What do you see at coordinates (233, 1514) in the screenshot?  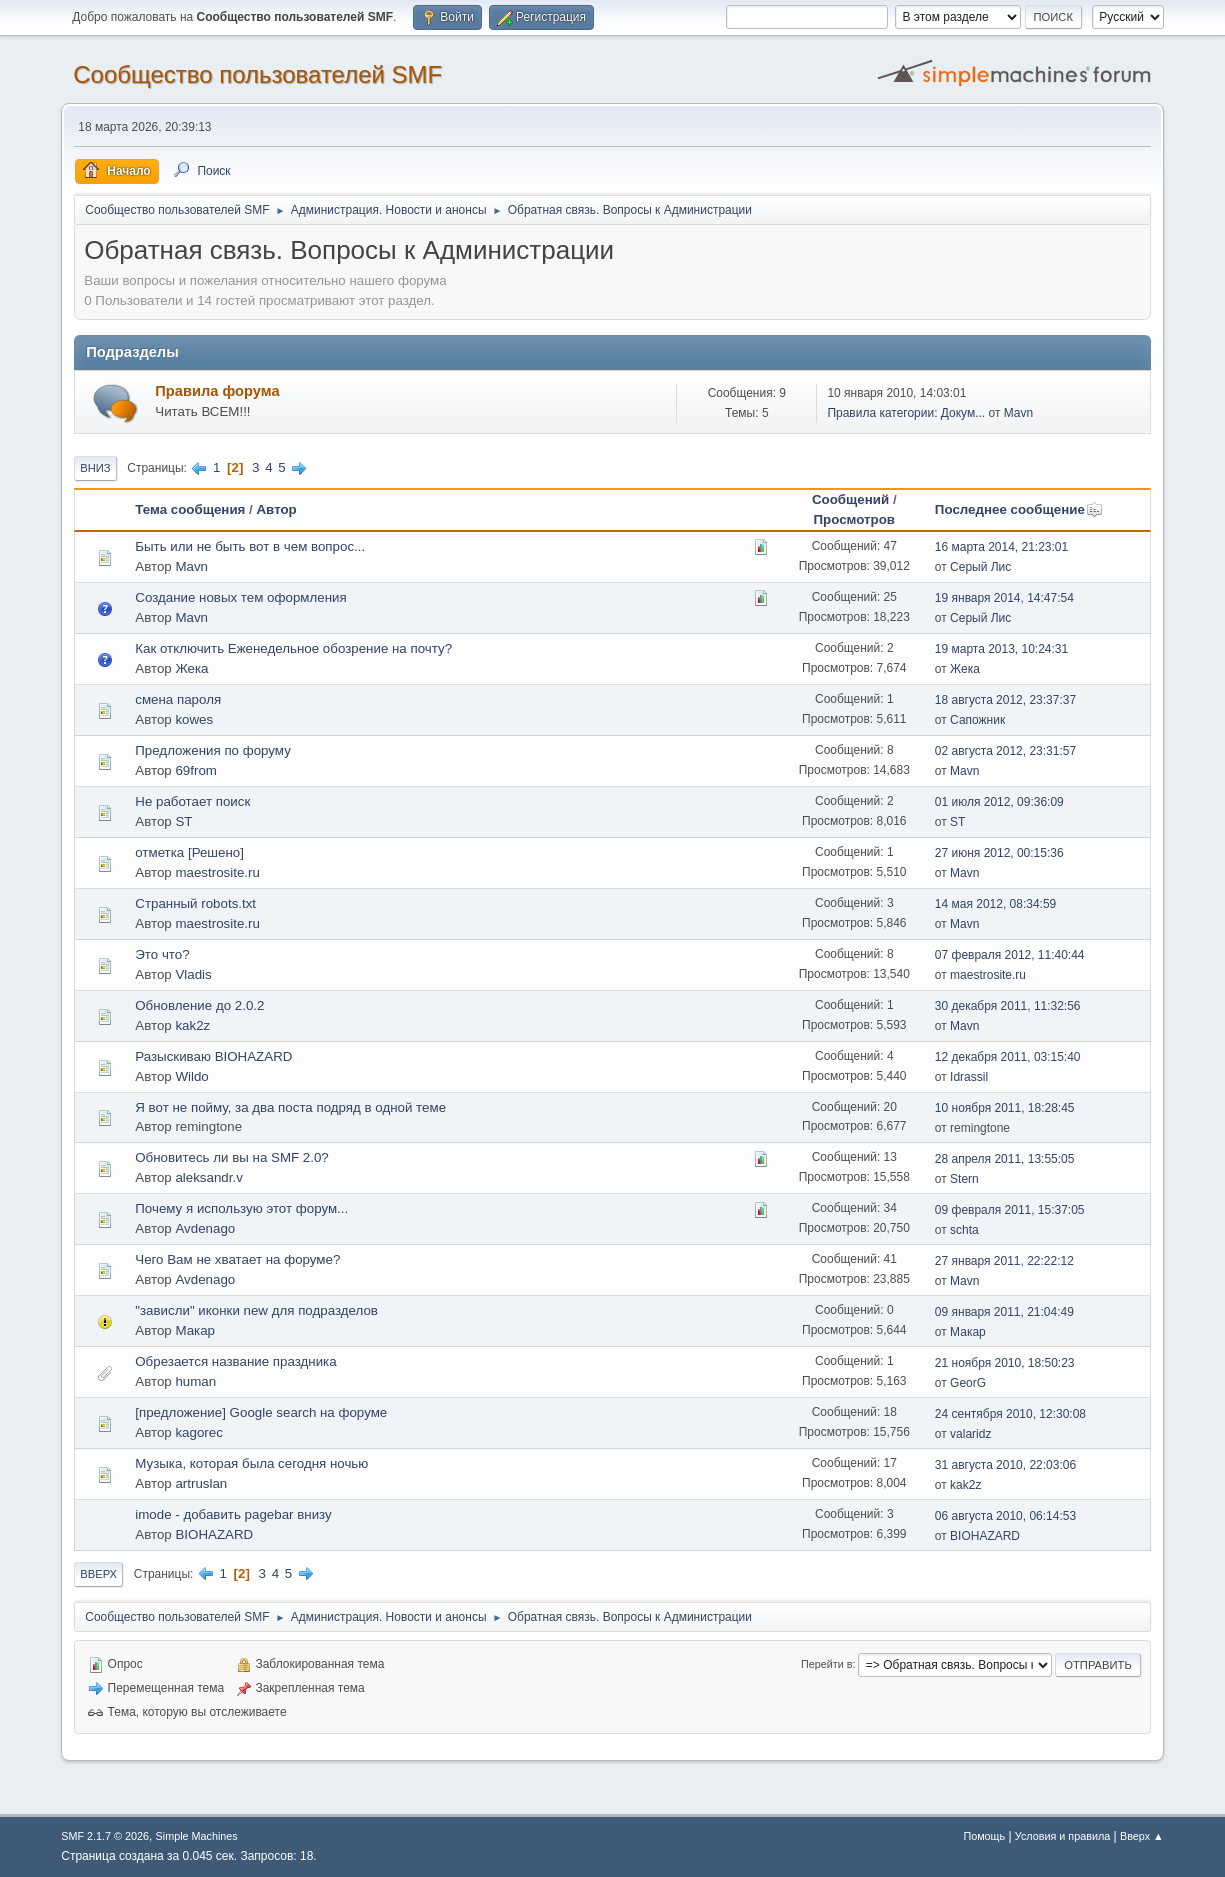 I see `imode - добавить pagebar внизу` at bounding box center [233, 1514].